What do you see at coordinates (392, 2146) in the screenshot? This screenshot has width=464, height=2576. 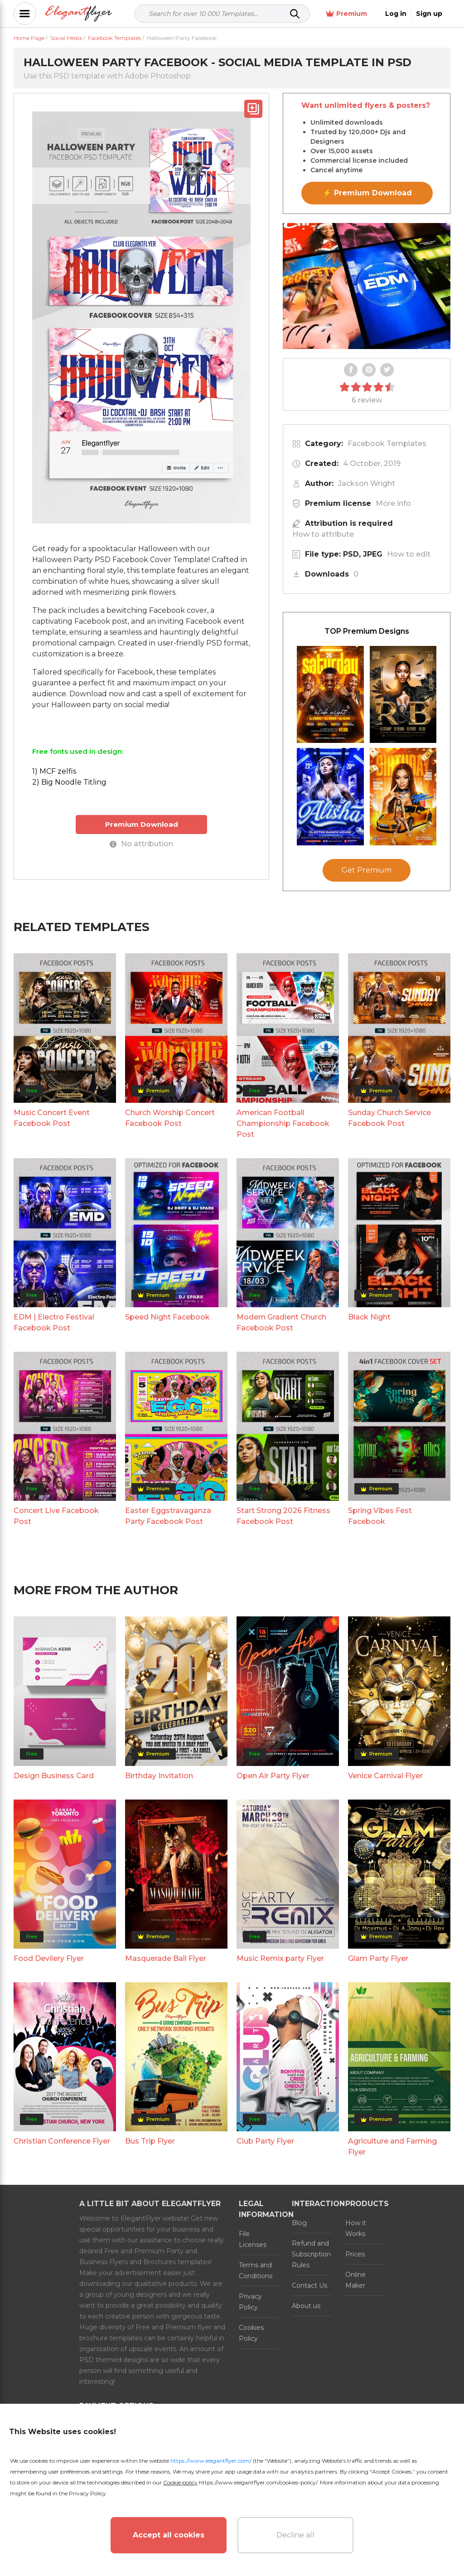 I see `Agriculture and Farming Flyer` at bounding box center [392, 2146].